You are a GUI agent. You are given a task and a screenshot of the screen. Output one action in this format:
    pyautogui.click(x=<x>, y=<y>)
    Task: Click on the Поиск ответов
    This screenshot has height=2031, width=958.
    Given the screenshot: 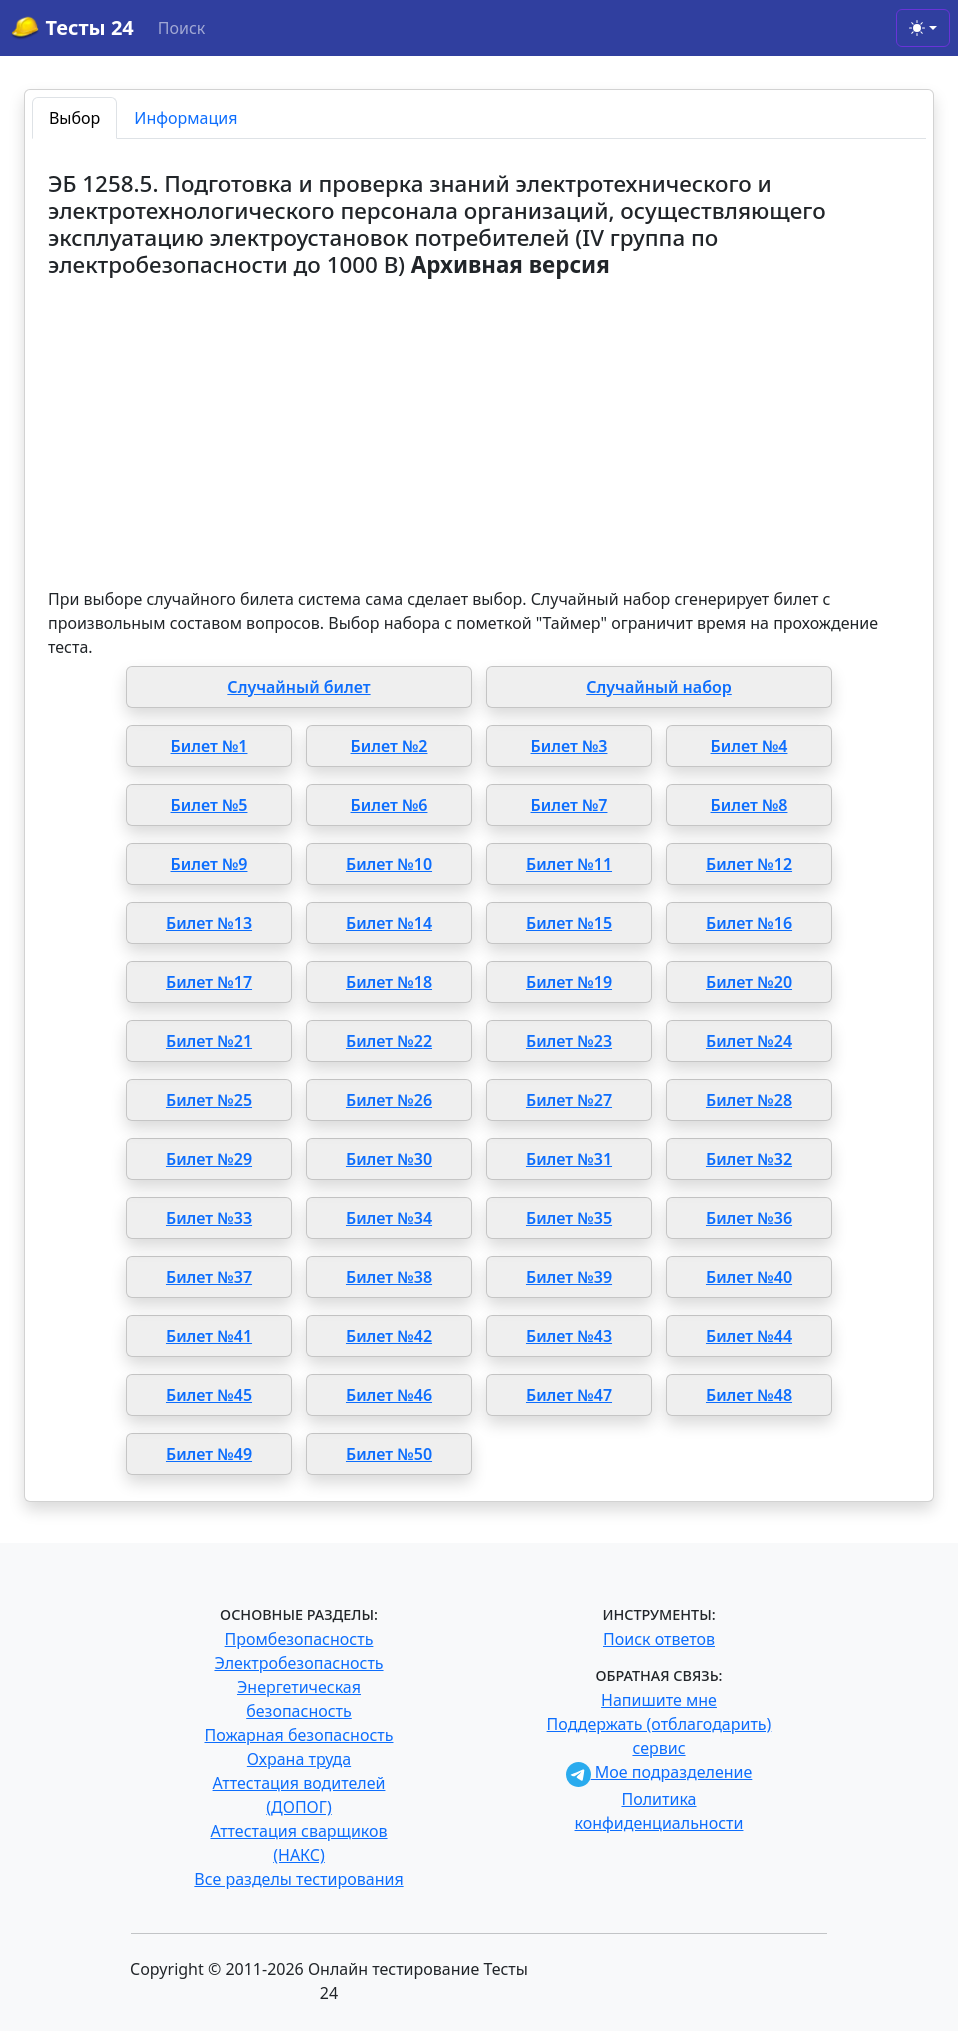 What is the action you would take?
    pyautogui.click(x=659, y=1639)
    